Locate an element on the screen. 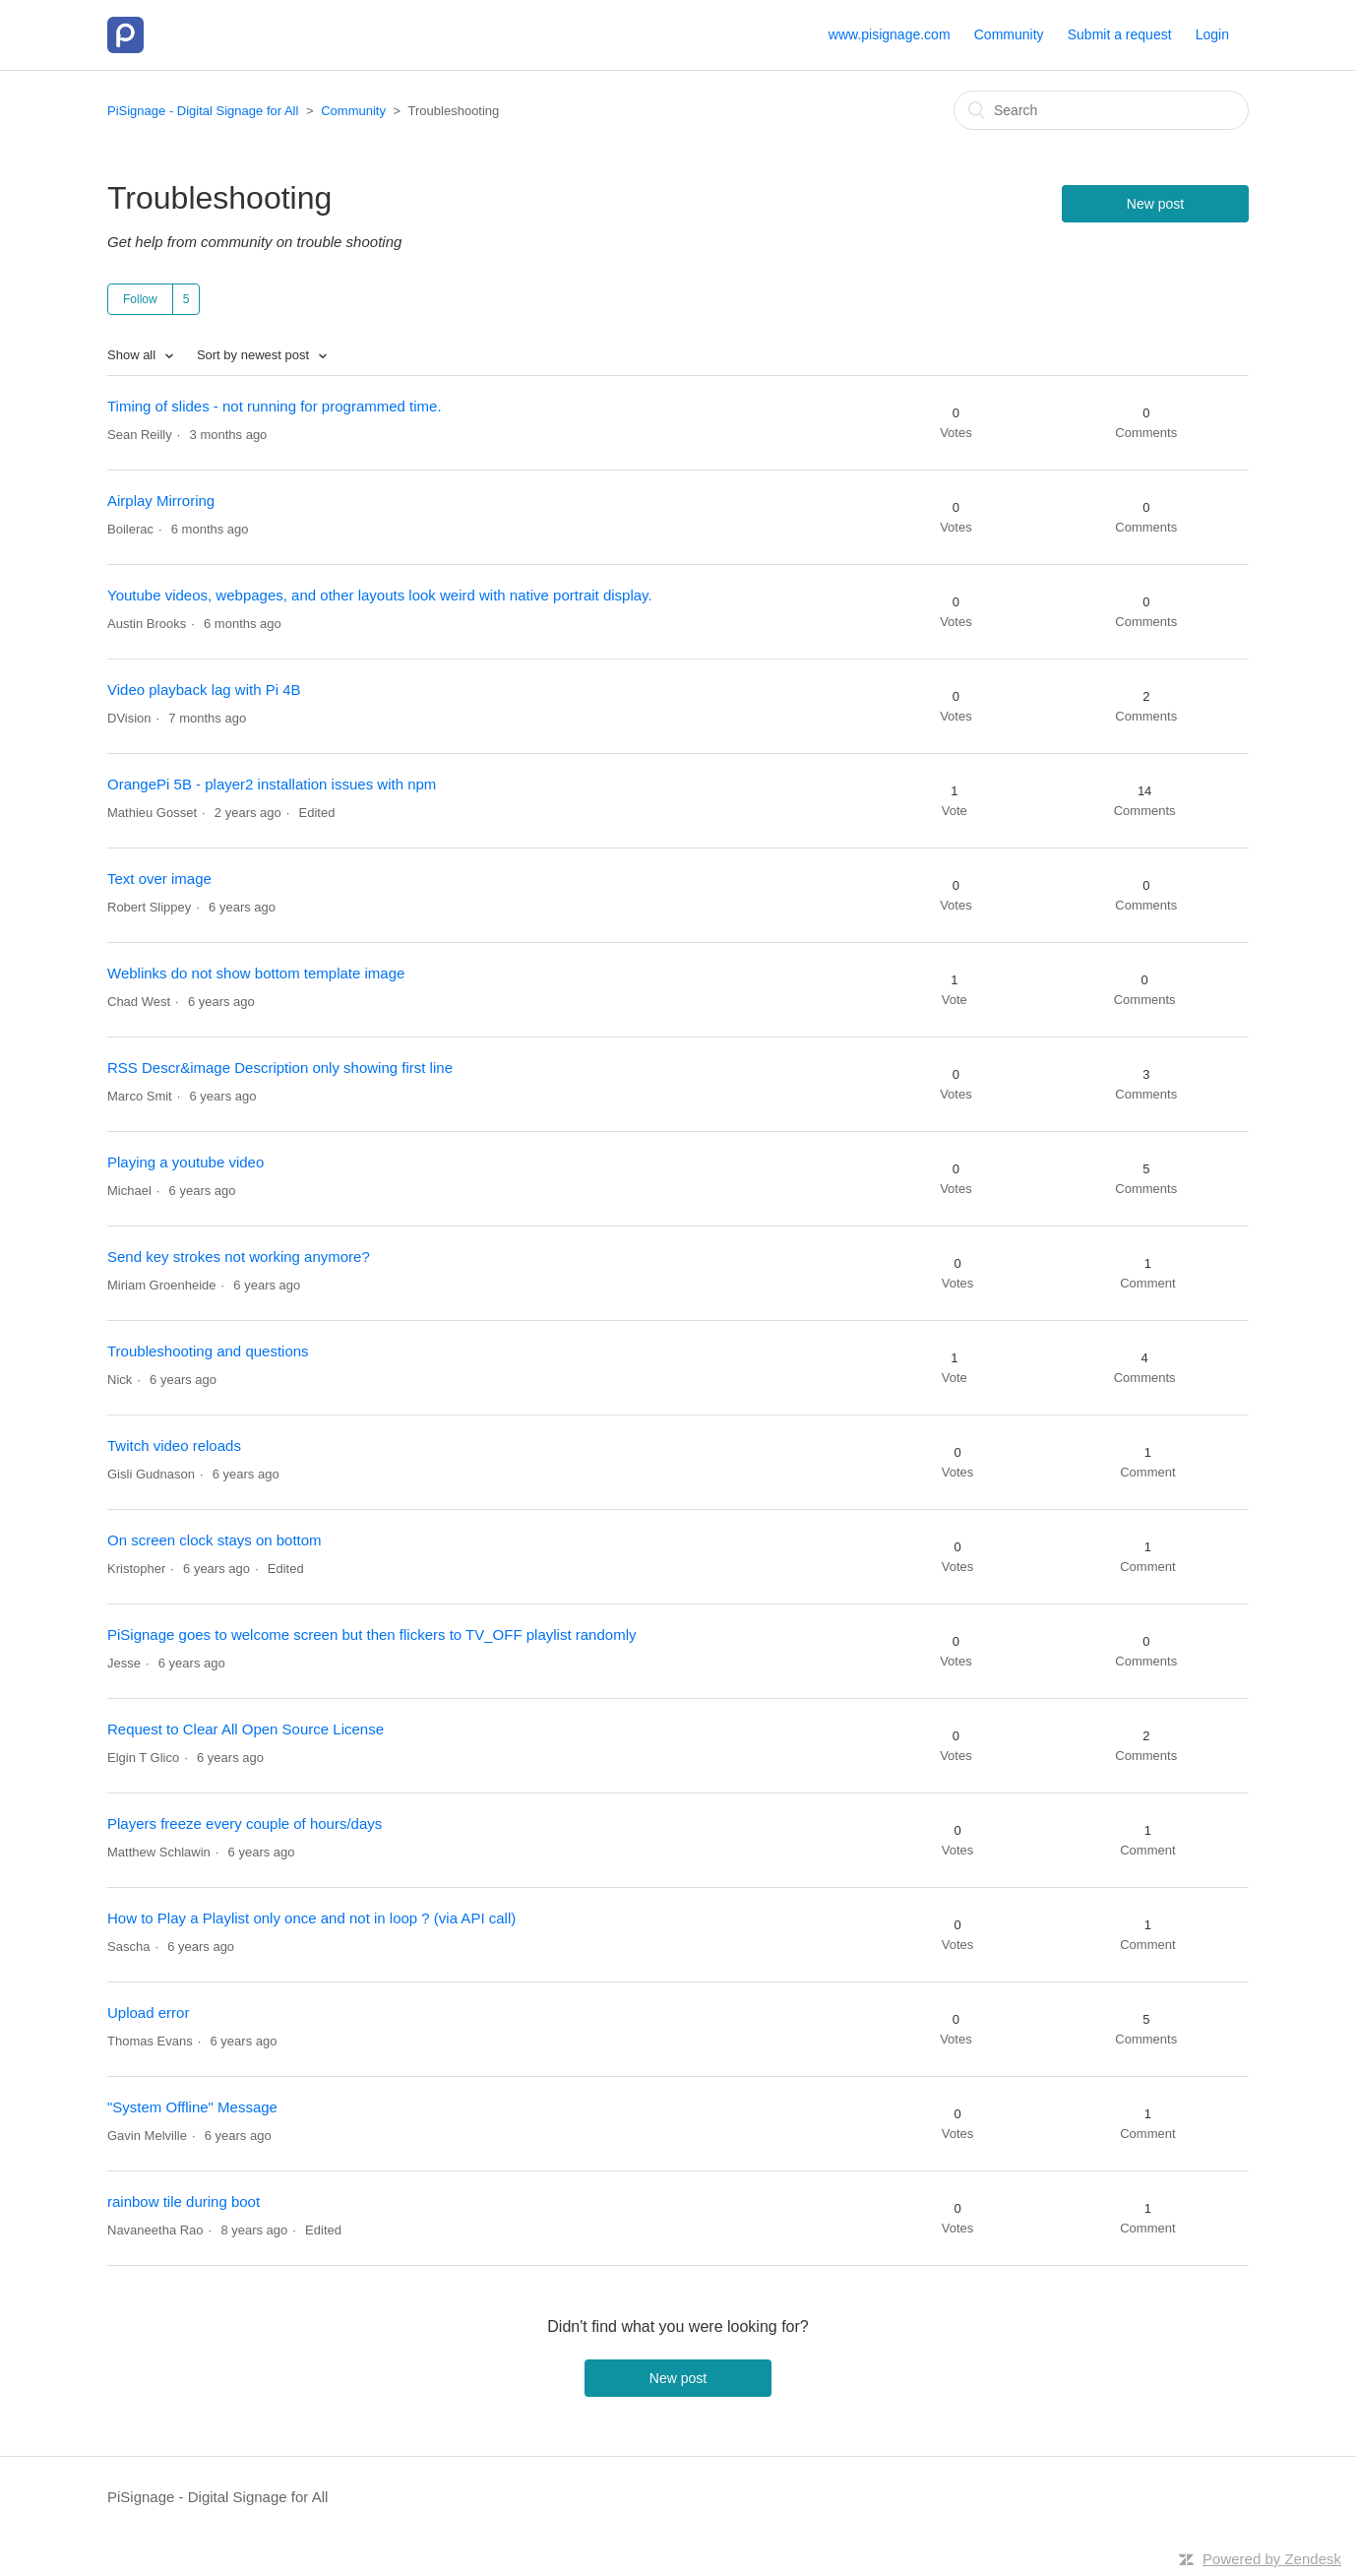 This screenshot has width=1356, height=2576. Send key strokes not working anymore? is located at coordinates (238, 1256).